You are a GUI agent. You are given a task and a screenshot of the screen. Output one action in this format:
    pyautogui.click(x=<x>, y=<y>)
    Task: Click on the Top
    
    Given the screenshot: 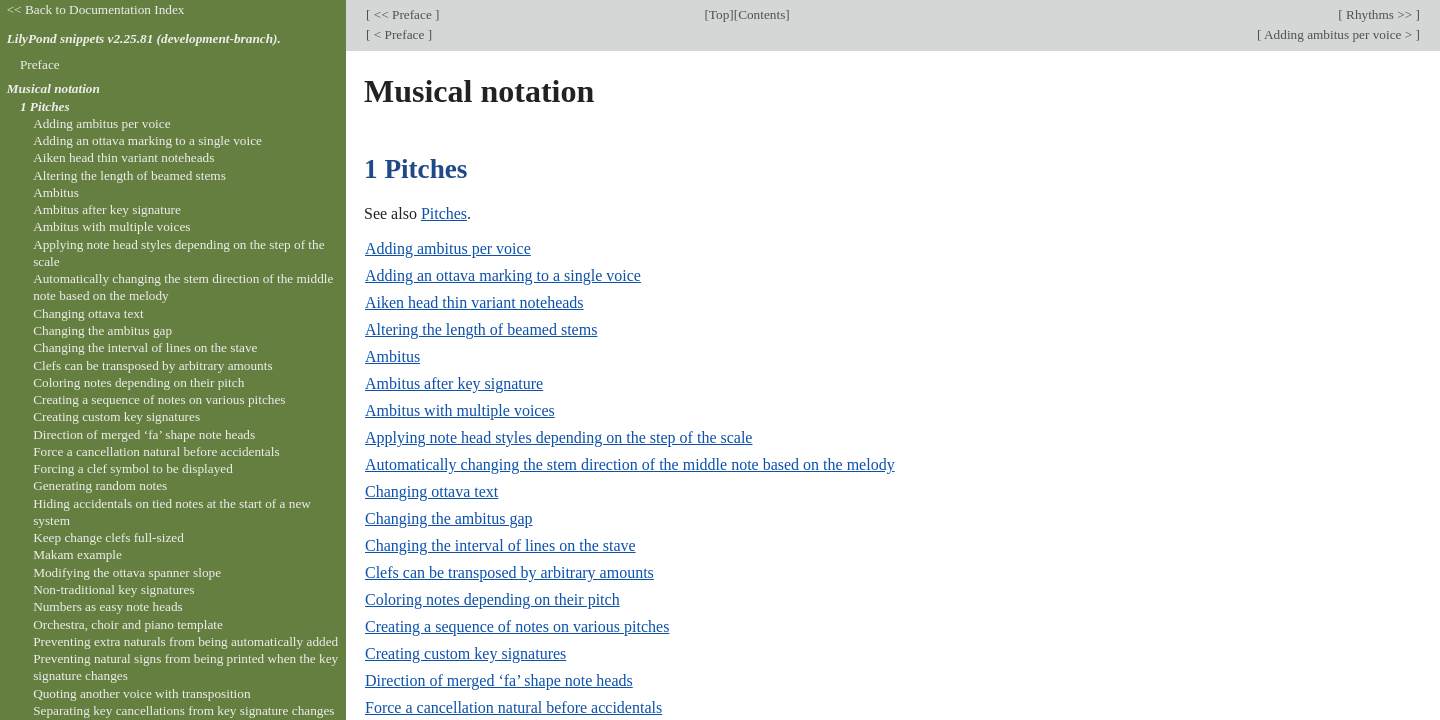 What is the action you would take?
    pyautogui.click(x=719, y=14)
    